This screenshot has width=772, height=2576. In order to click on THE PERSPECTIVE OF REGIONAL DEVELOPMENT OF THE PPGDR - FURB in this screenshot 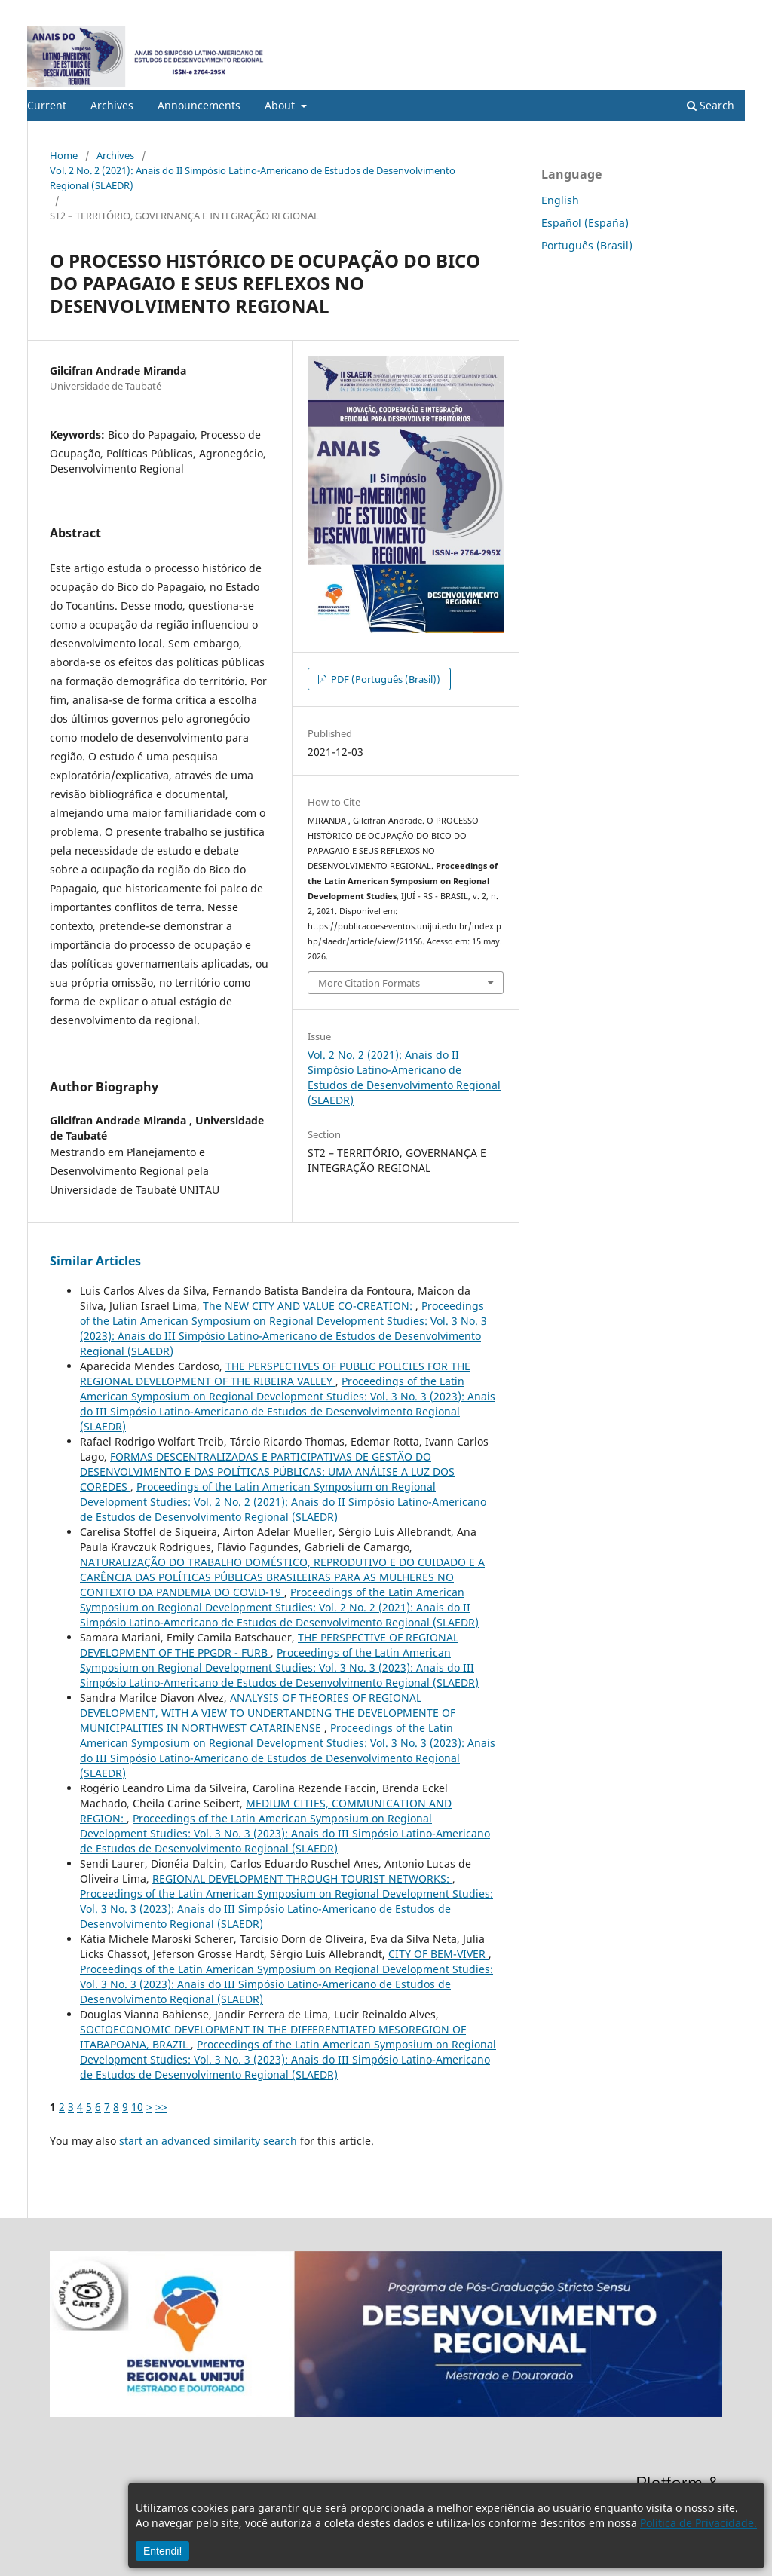, I will do `click(269, 1645)`.